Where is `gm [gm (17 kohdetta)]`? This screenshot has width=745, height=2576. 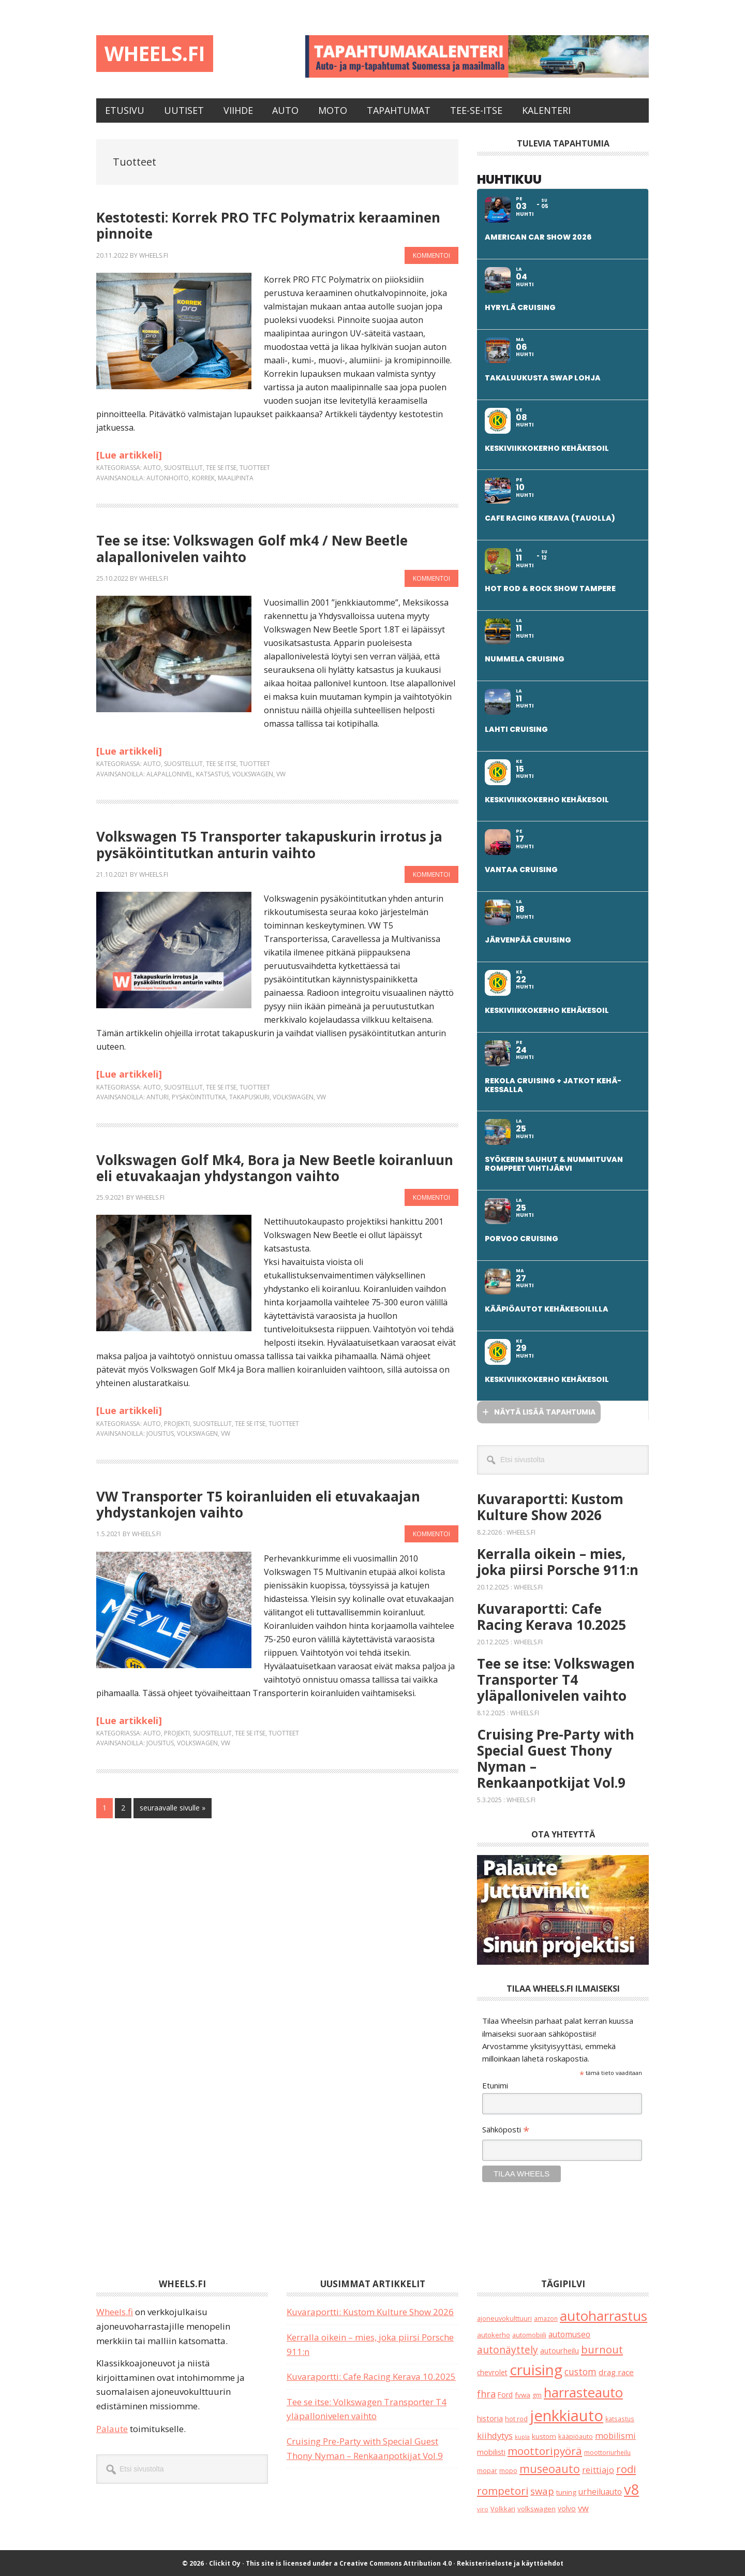 gm [gm (17 kohdetta)] is located at coordinates (537, 2394).